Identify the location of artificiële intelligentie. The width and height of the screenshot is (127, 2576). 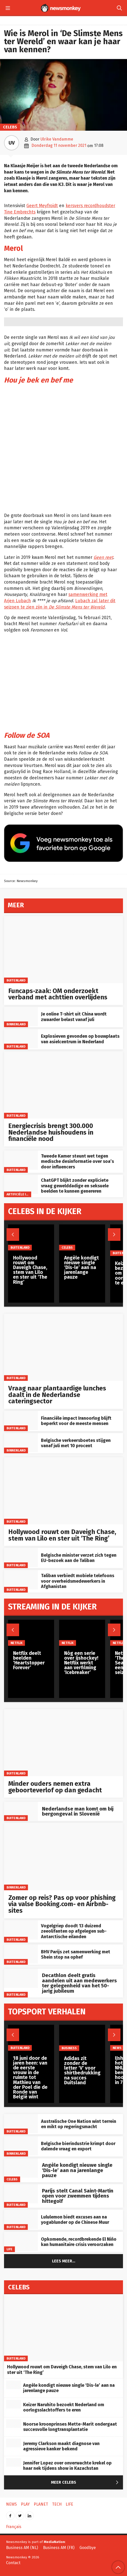
(27, 1194).